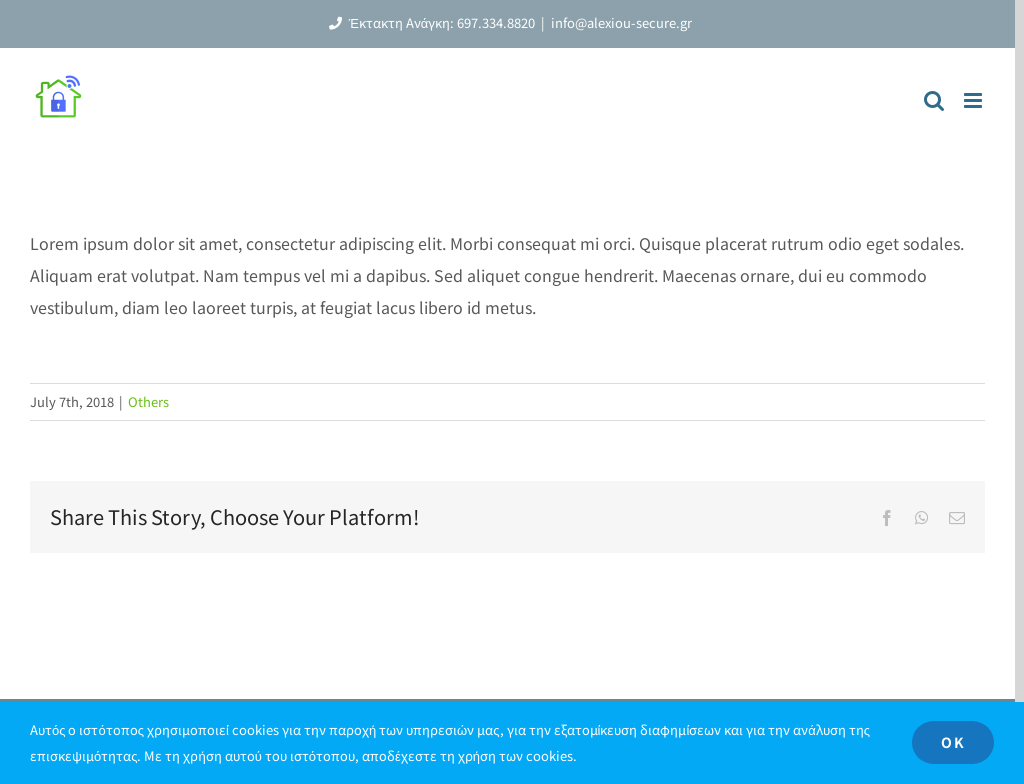 The image size is (1024, 784). What do you see at coordinates (148, 401) in the screenshot?
I see `Others` at bounding box center [148, 401].